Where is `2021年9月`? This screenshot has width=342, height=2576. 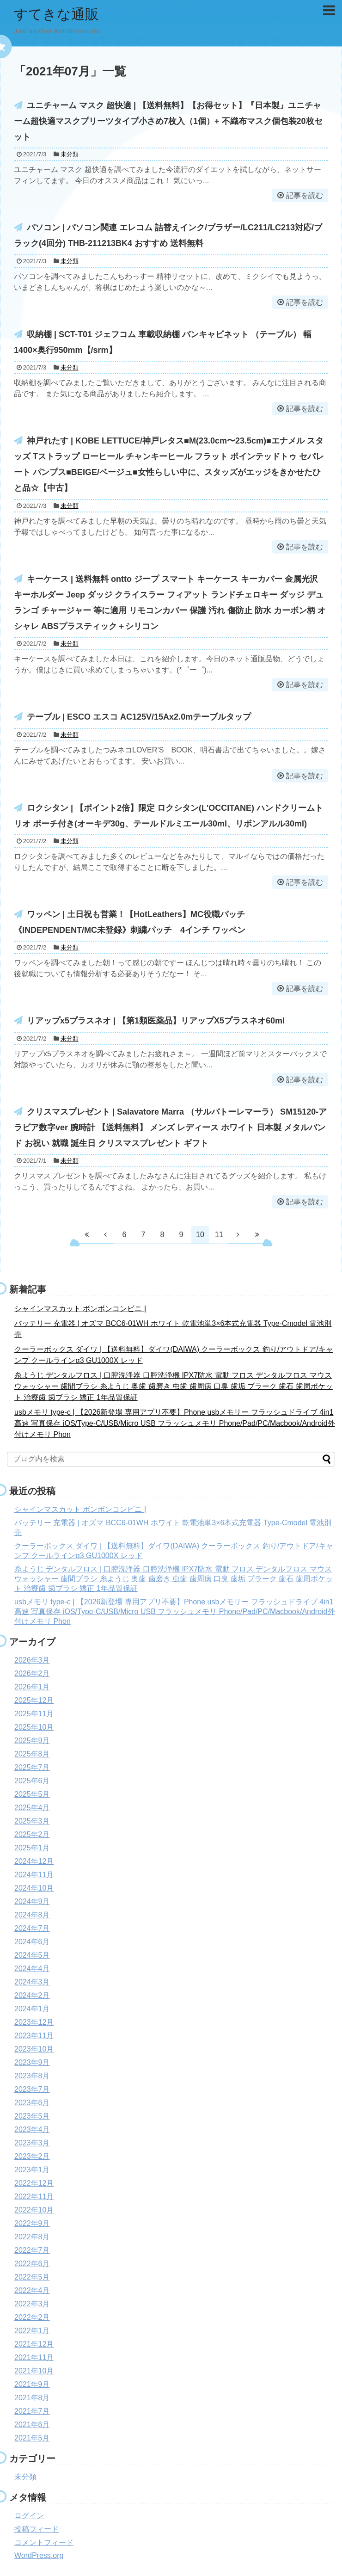 2021年9月 is located at coordinates (32, 2384).